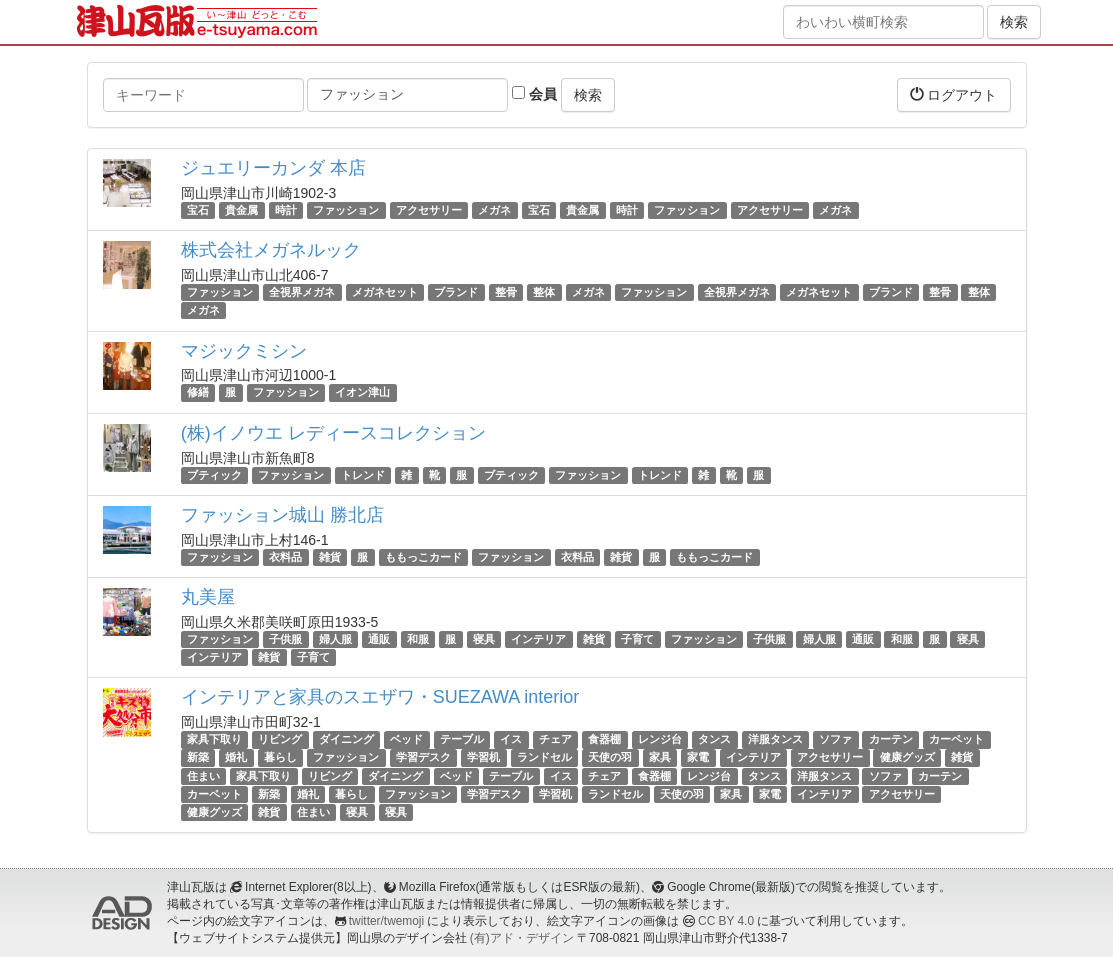 The height and width of the screenshot is (957, 1113). What do you see at coordinates (534, 94) in the screenshot?
I see `会員` at bounding box center [534, 94].